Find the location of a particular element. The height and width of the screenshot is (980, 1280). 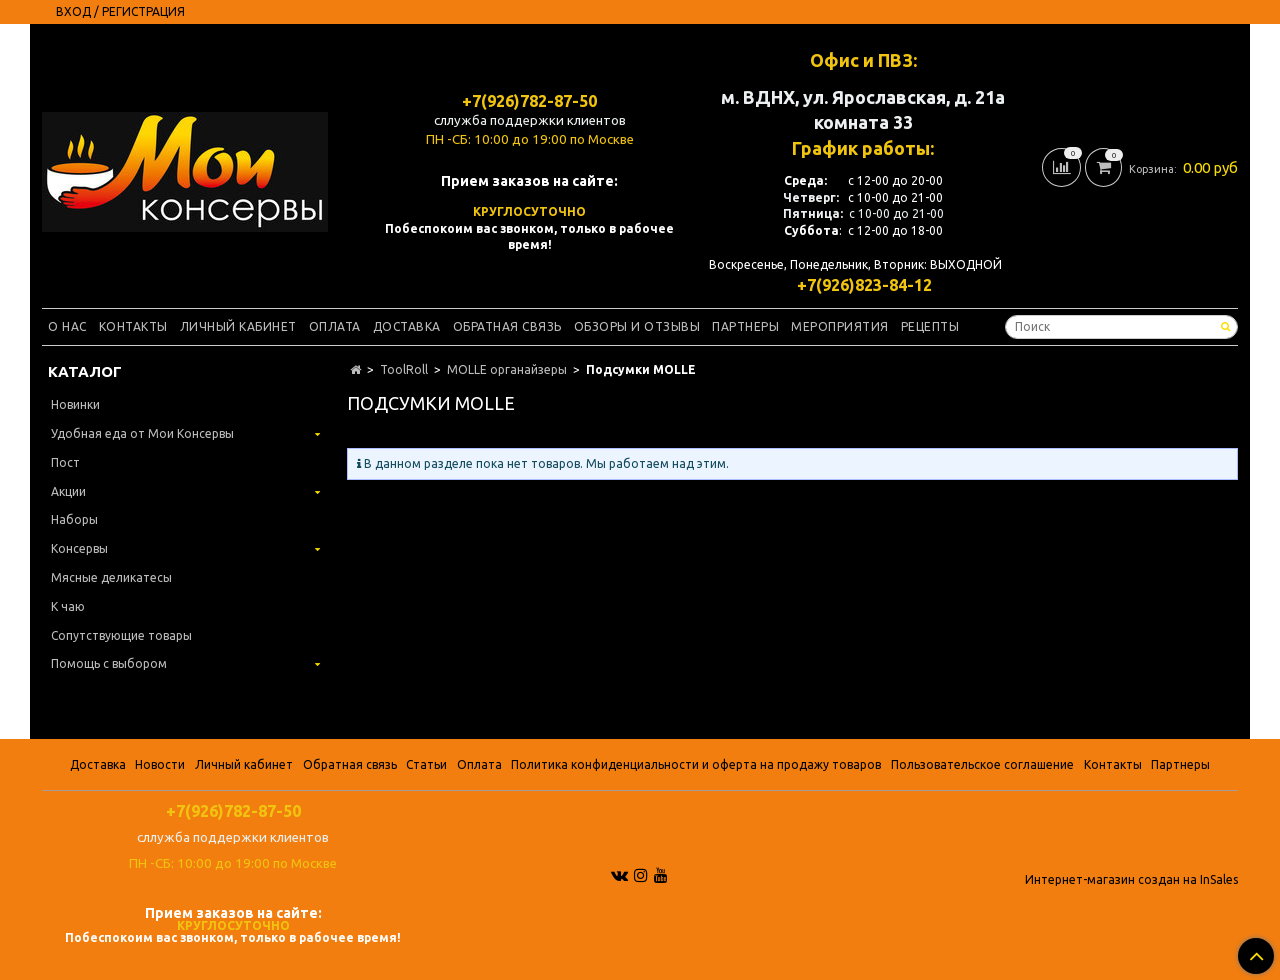

Статьи is located at coordinates (426, 764).